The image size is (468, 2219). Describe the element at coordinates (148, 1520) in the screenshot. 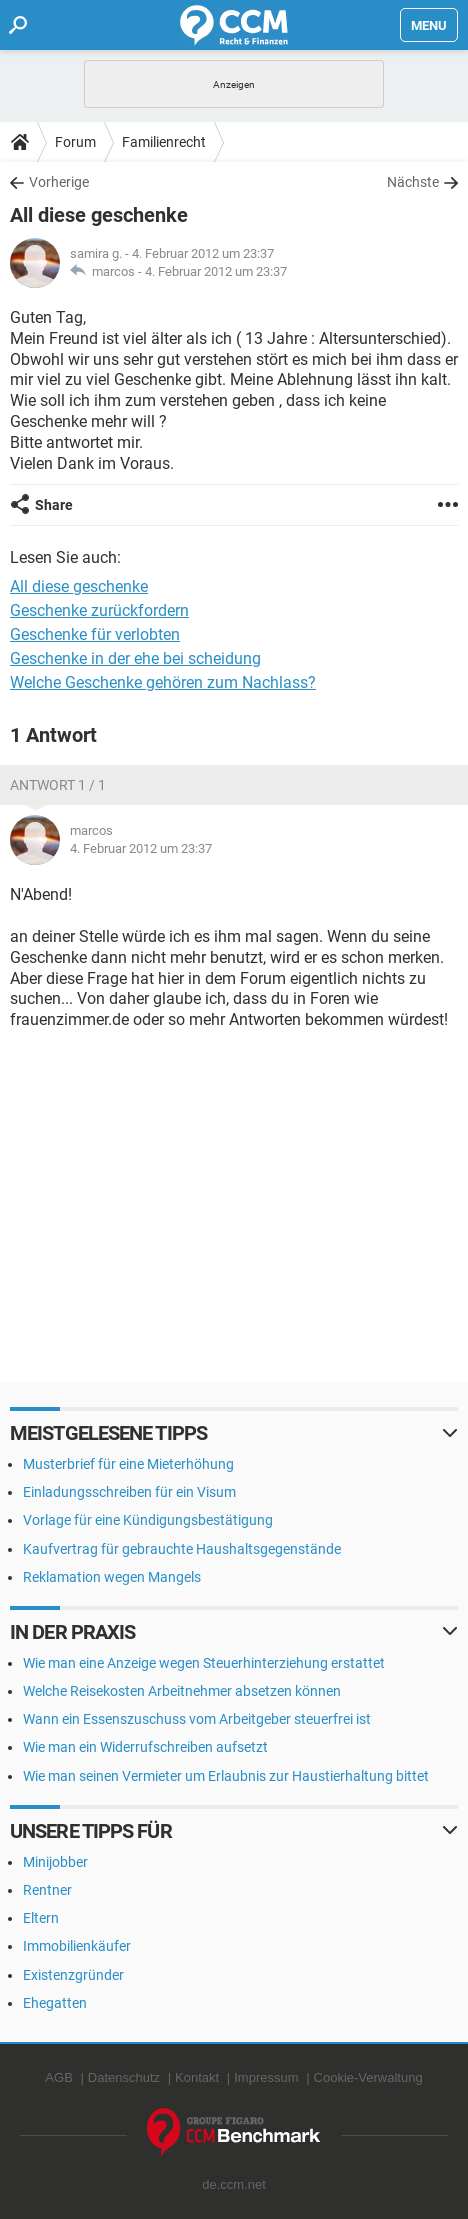

I see `Vorlage für eine Kündigungsbestätigung` at that location.